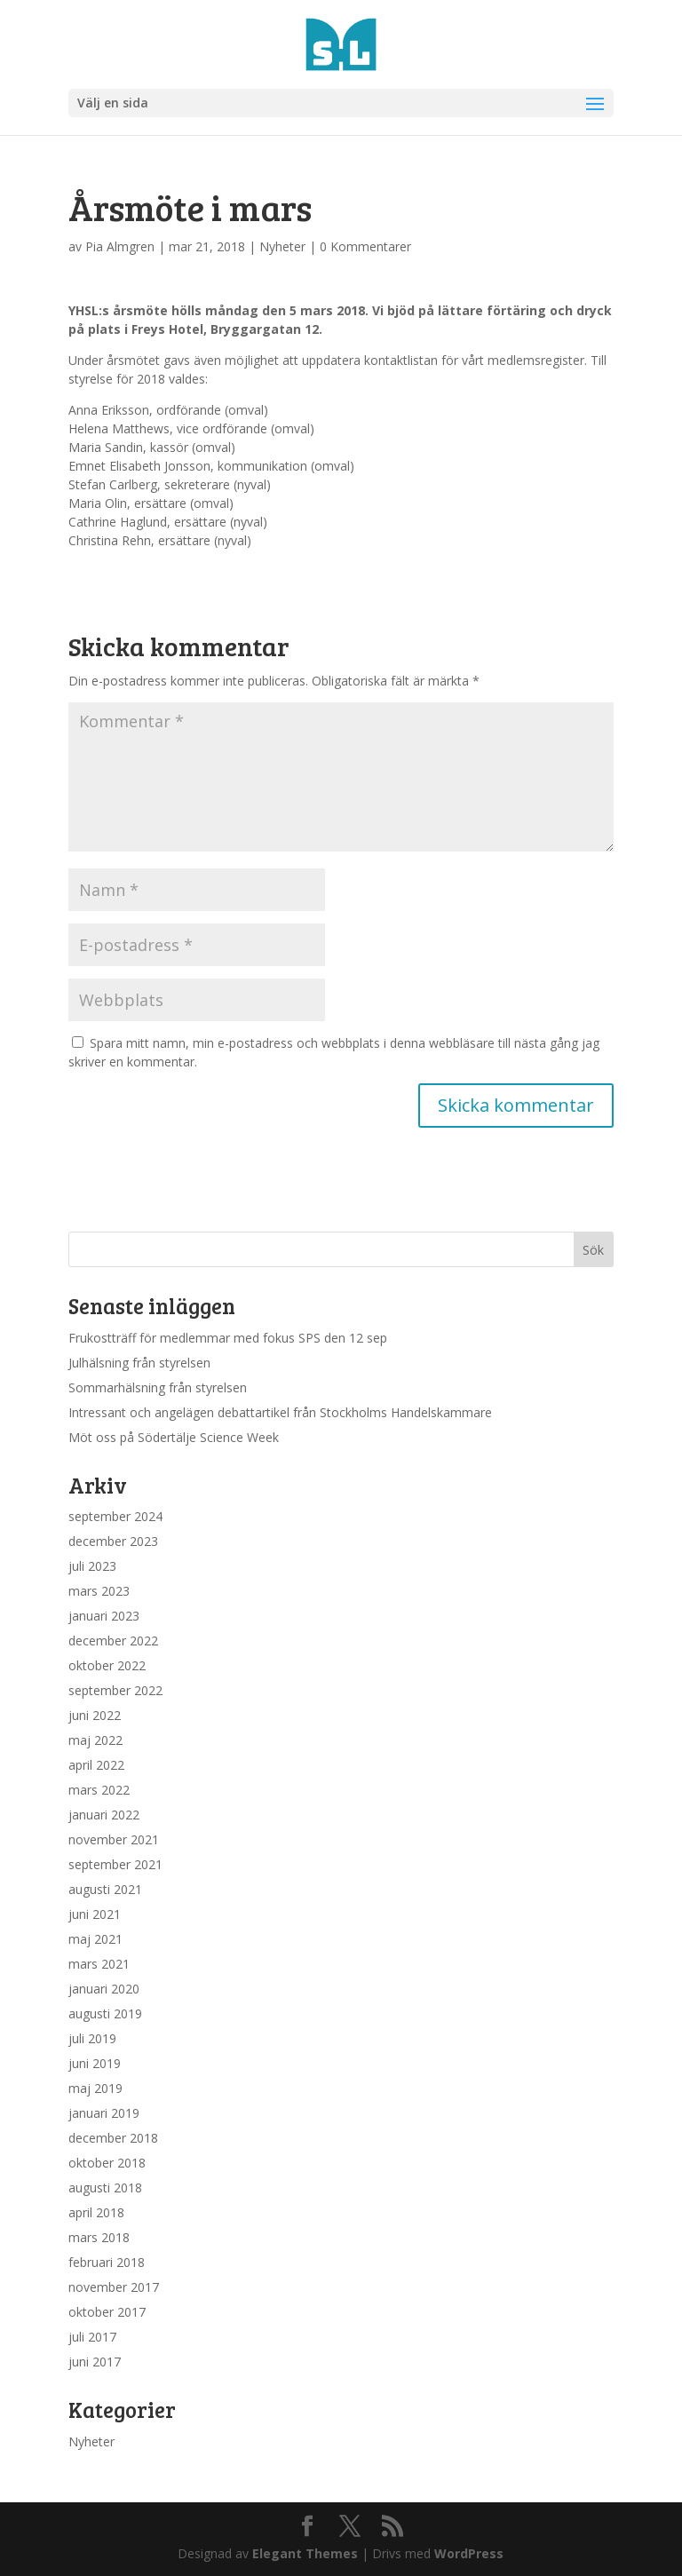 Image resolution: width=682 pixels, height=2576 pixels. Describe the element at coordinates (113, 2287) in the screenshot. I see `november 2017` at that location.